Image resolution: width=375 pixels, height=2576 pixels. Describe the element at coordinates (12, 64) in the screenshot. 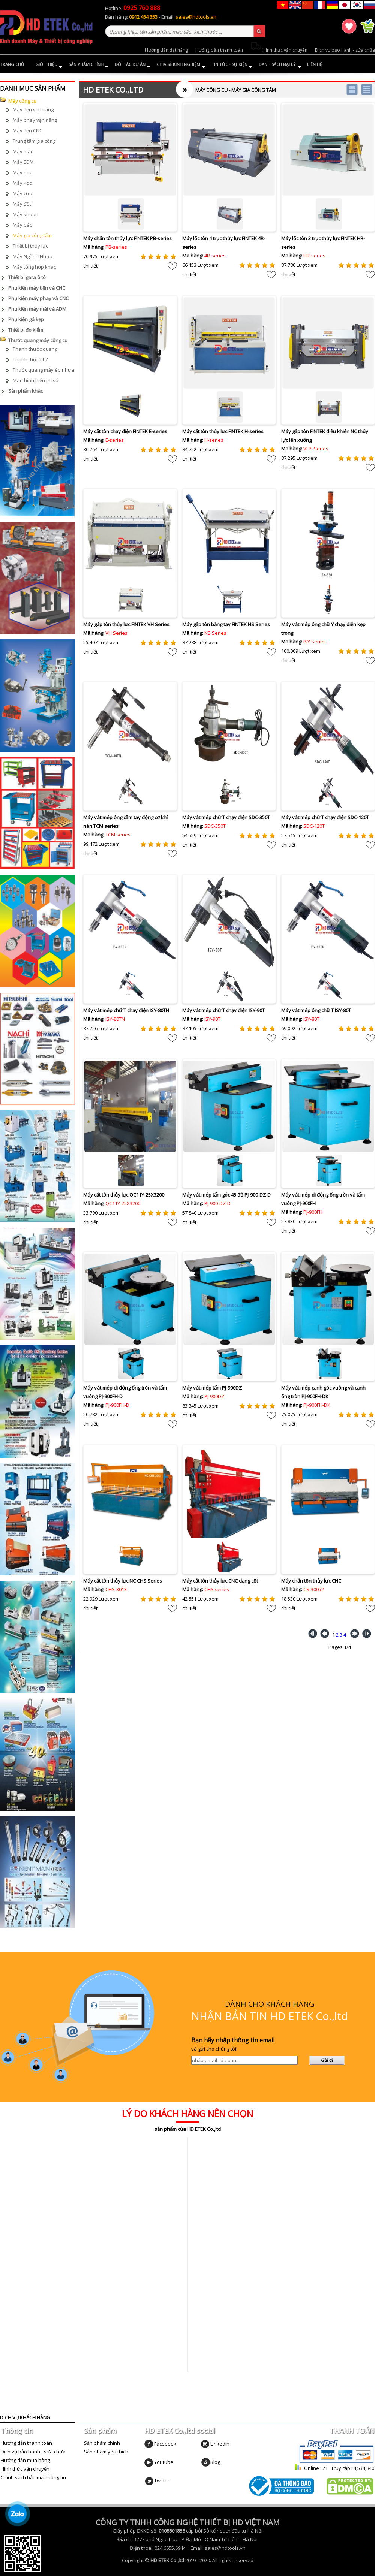

I see `Trang chủ` at that location.